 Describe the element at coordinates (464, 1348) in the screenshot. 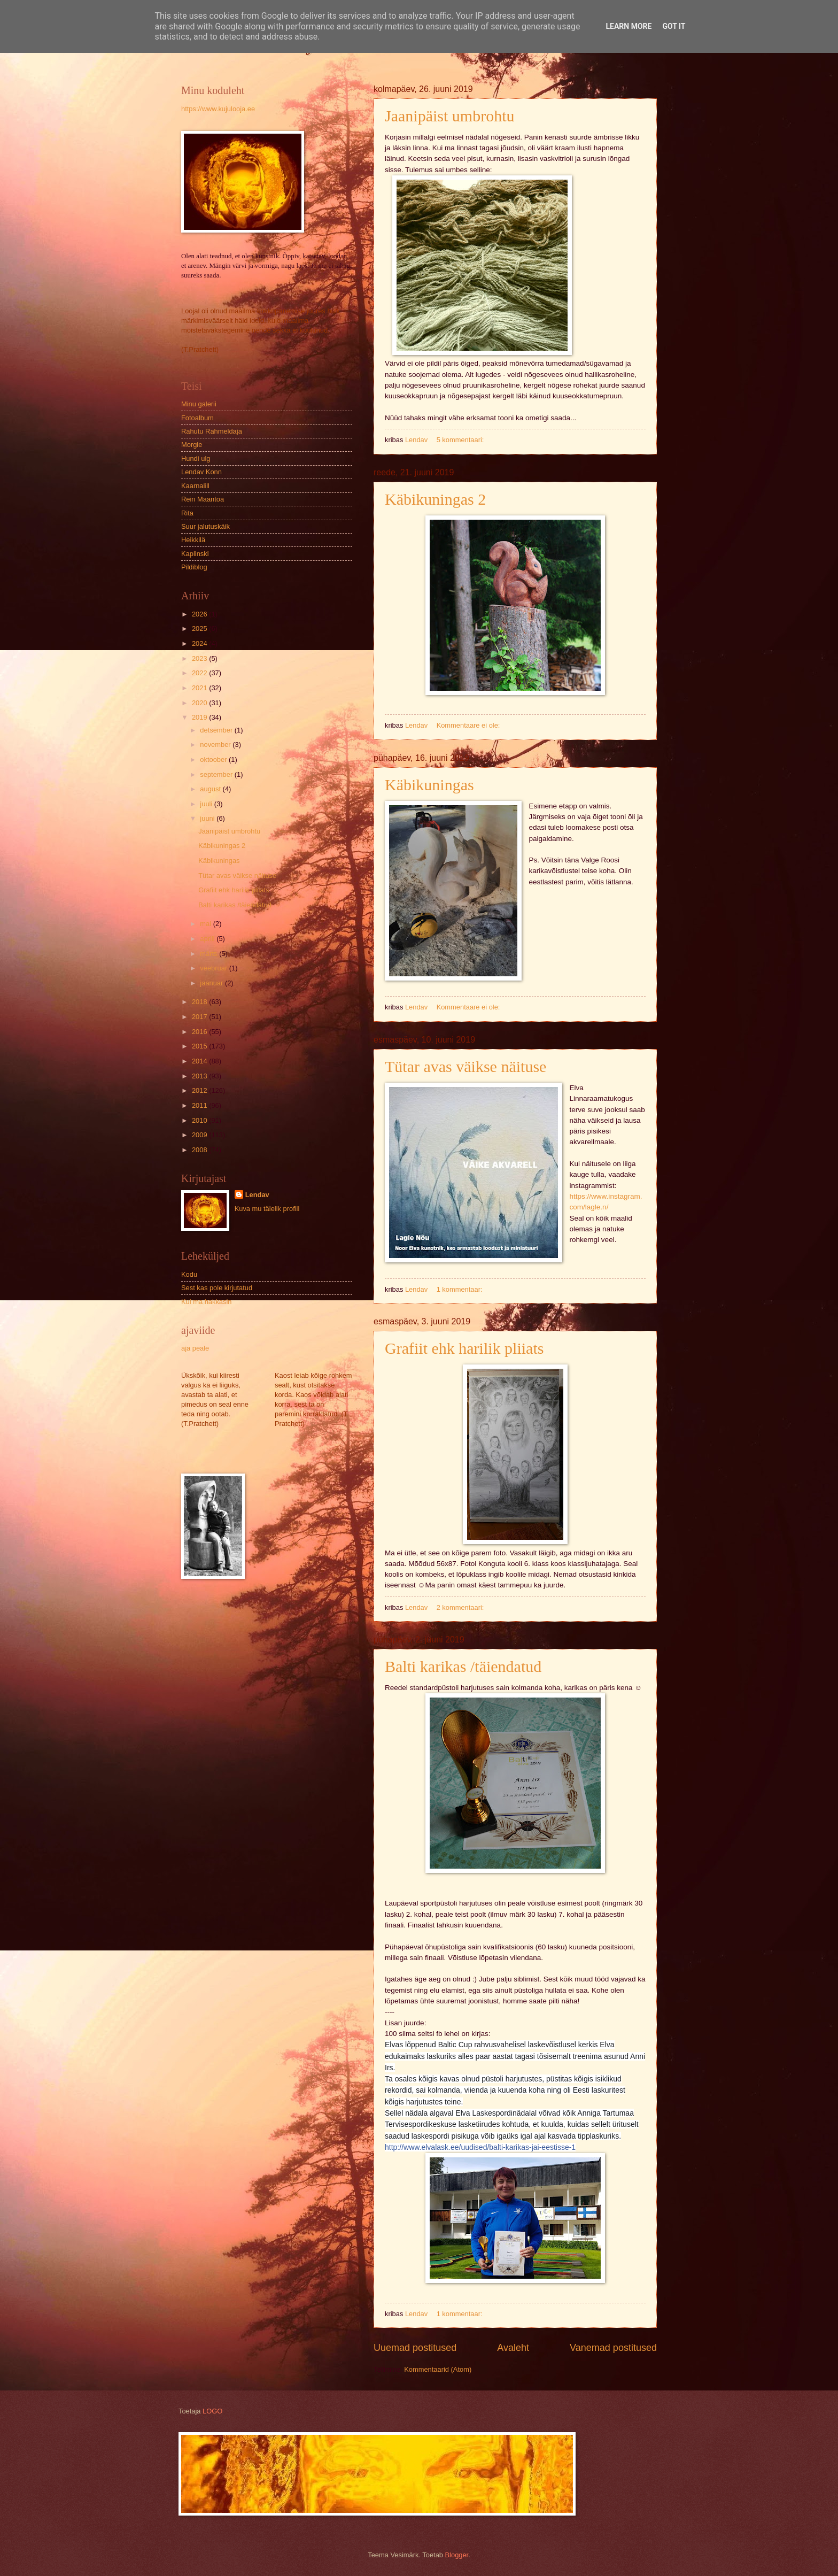

I see `Grafiit ehk harilik pliiats` at that location.